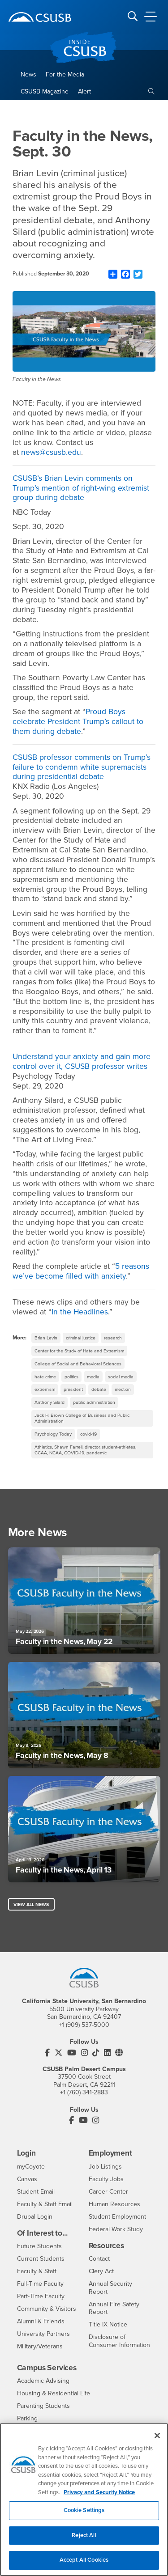 This screenshot has width=168, height=2576. Describe the element at coordinates (98, 1389) in the screenshot. I see `debate` at that location.